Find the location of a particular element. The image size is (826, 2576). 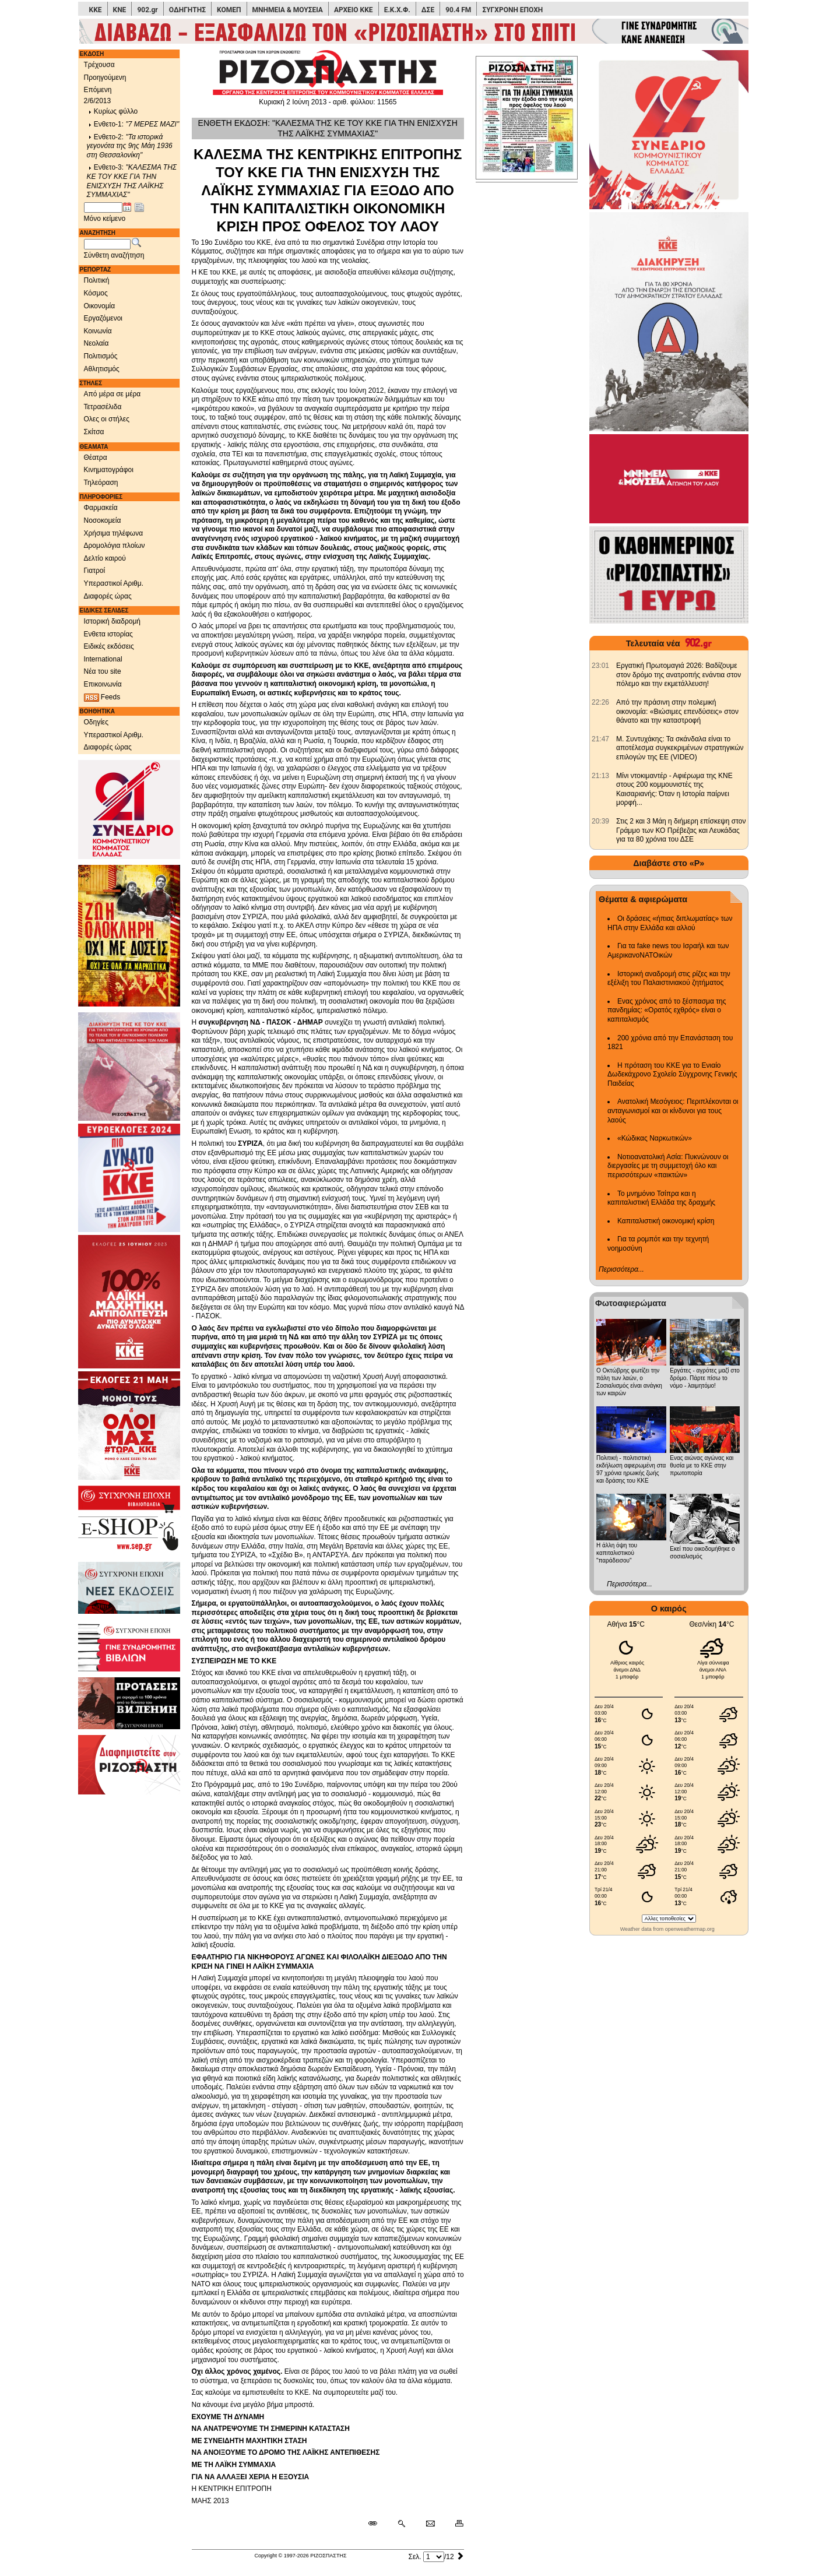

Υπεραστικοί Αριθμ. is located at coordinates (114, 583).